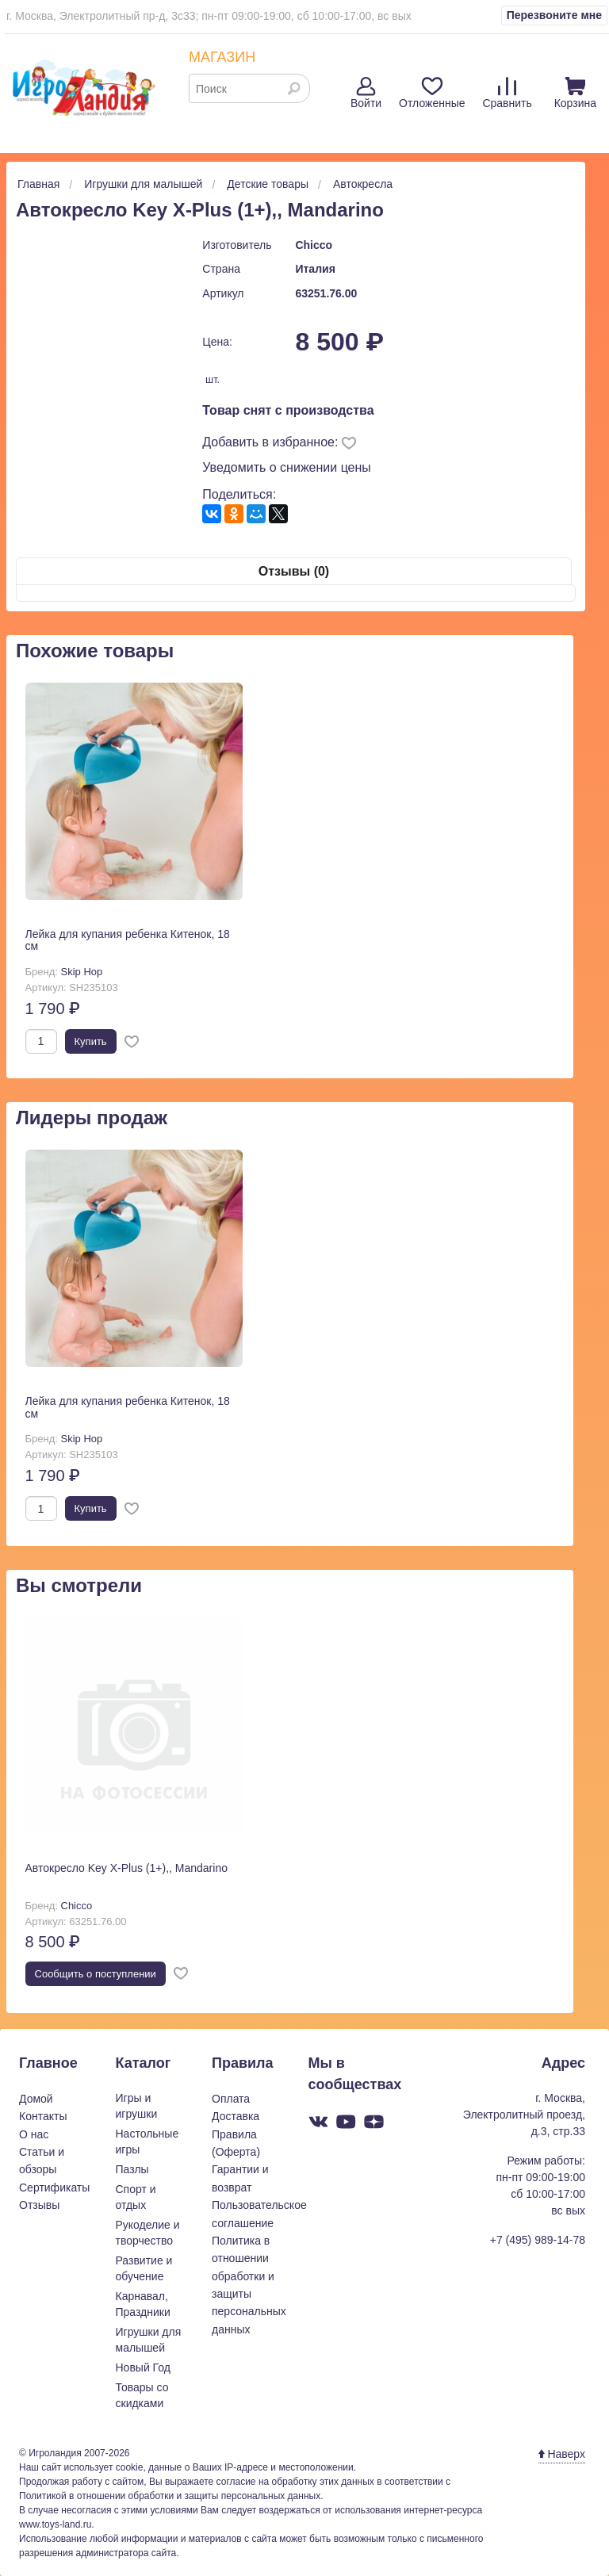 Image resolution: width=609 pixels, height=2576 pixels. I want to click on Отзывы, so click(39, 2205).